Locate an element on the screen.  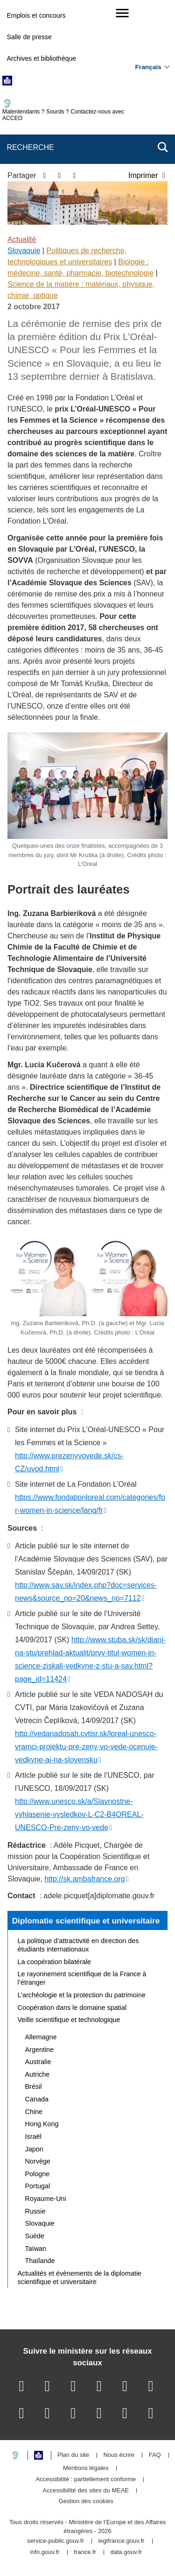
Archives et bibliothèque is located at coordinates (41, 58).